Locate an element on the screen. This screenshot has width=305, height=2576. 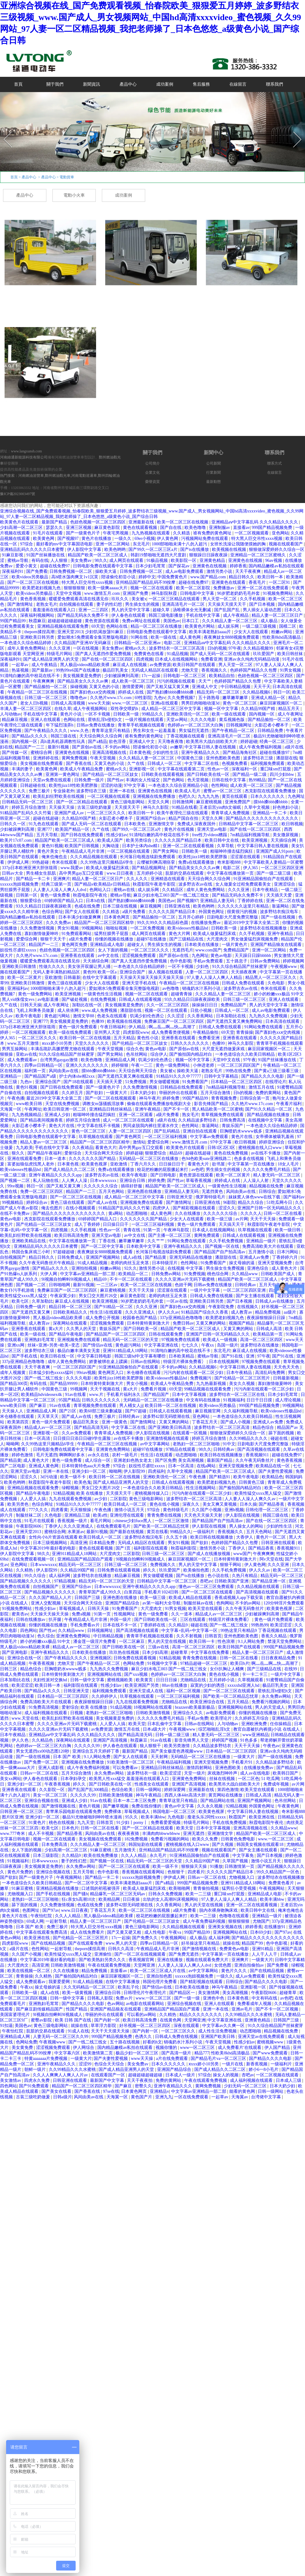
日韩国产三级 is located at coordinates (87, 1597).